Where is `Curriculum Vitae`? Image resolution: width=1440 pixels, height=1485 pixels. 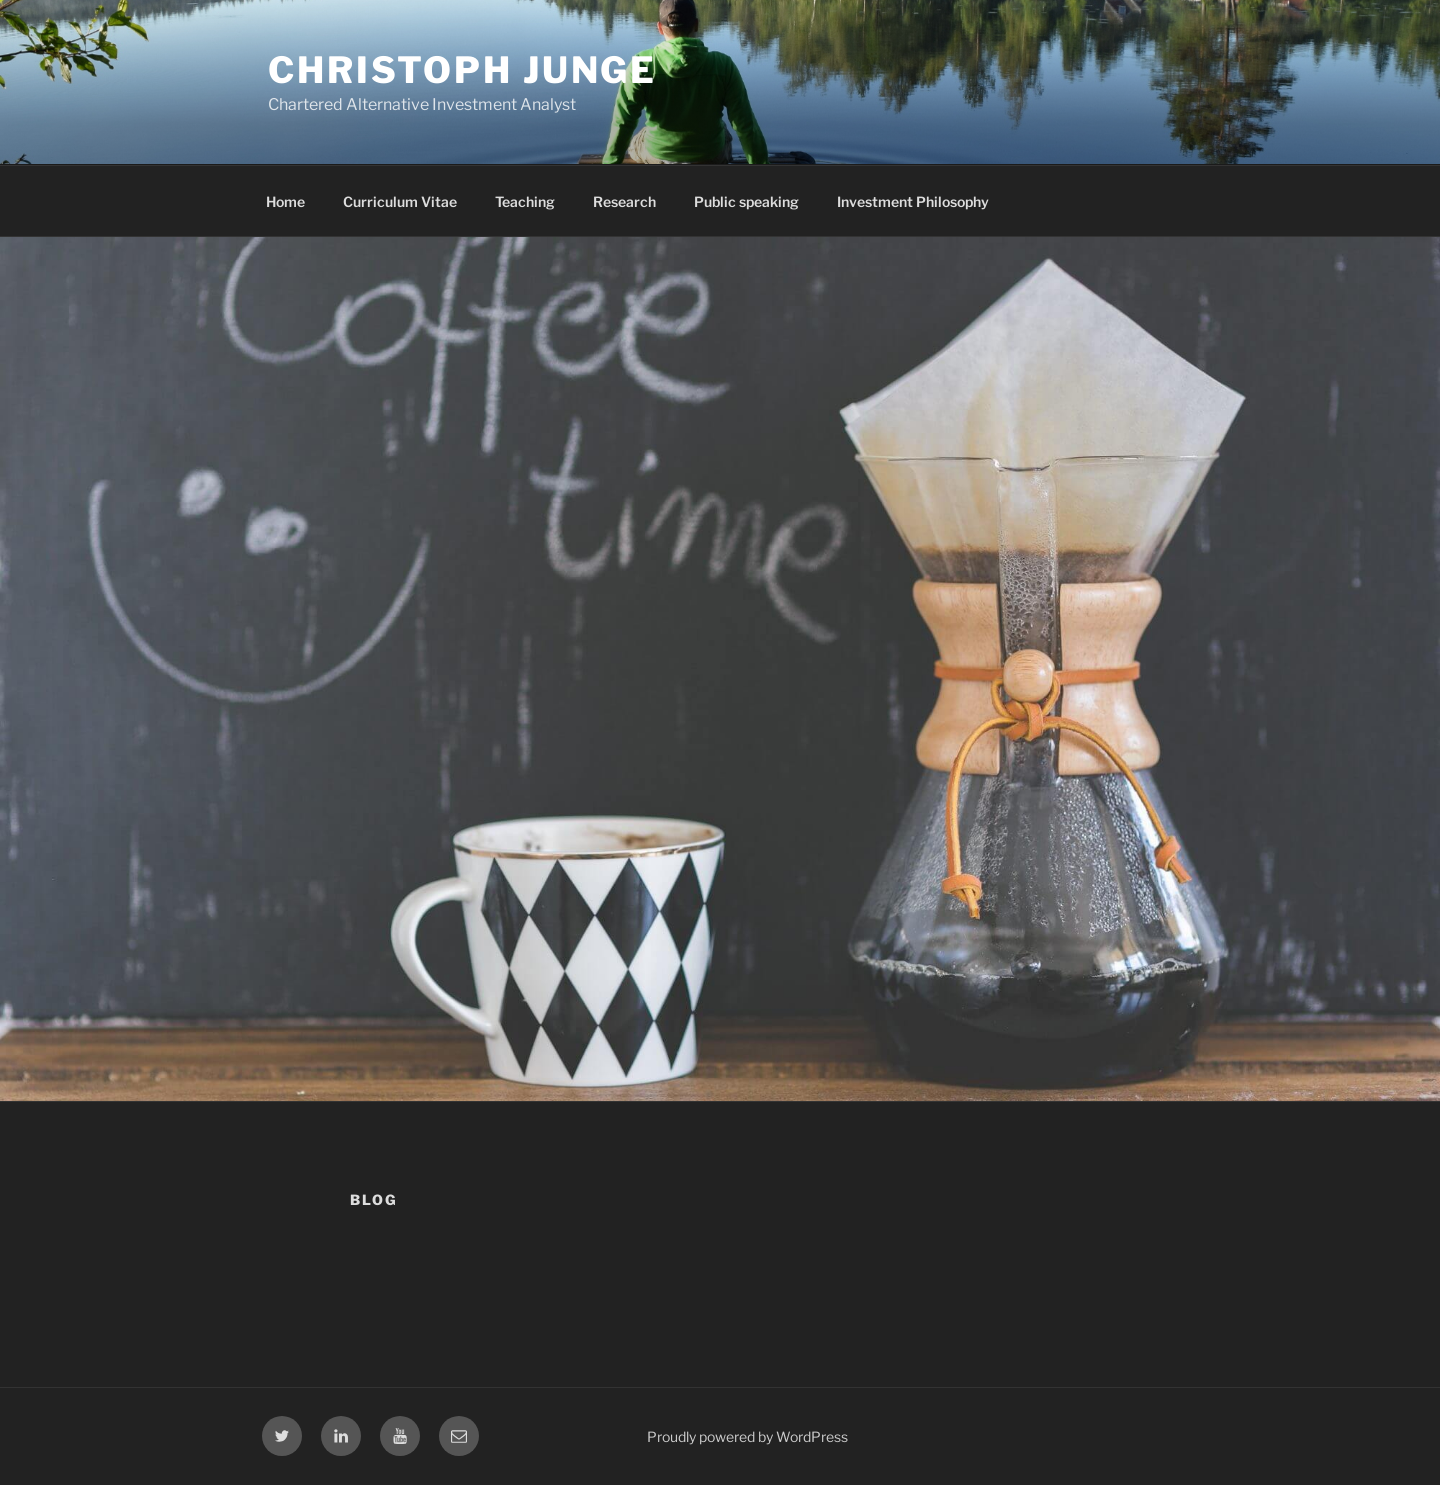 Curriculum Vitae is located at coordinates (400, 201).